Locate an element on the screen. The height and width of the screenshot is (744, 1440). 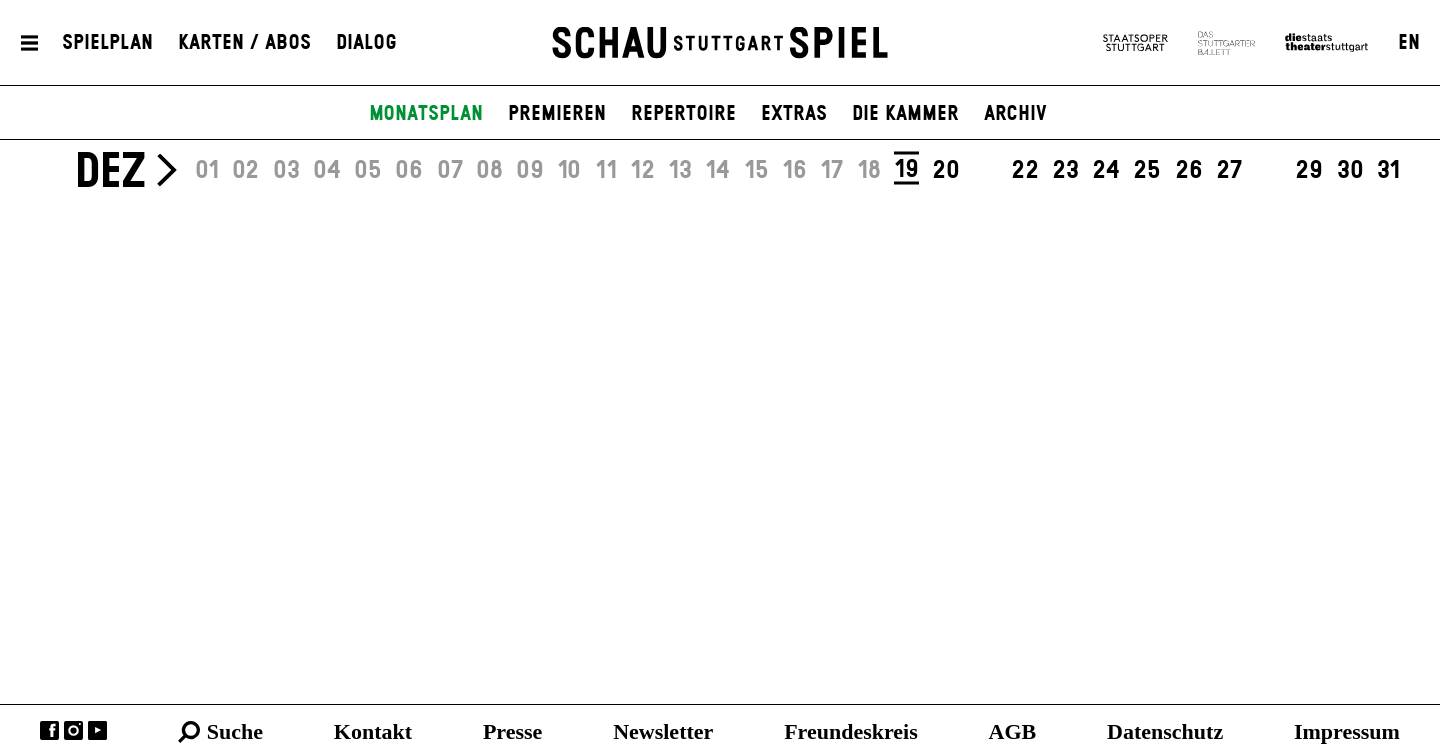
04 is located at coordinates (327, 171).